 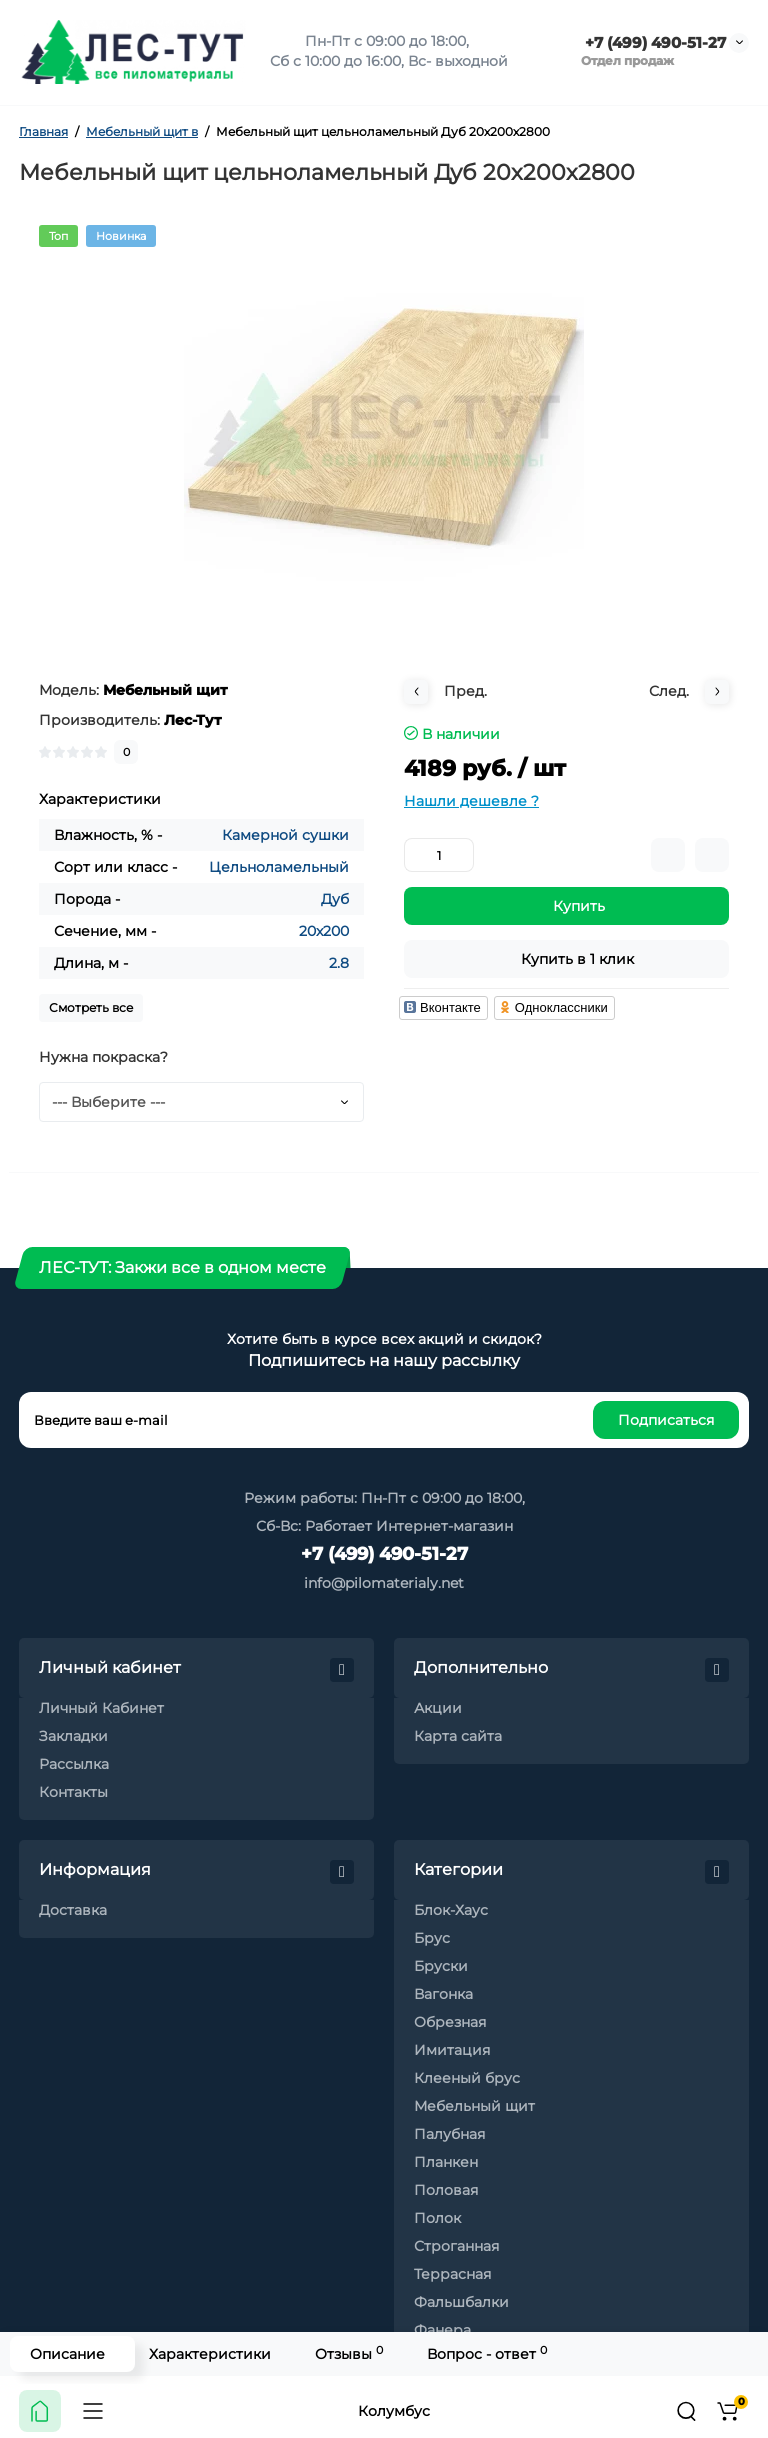 What do you see at coordinates (458, 1736) in the screenshot?
I see `Карта сайта` at bounding box center [458, 1736].